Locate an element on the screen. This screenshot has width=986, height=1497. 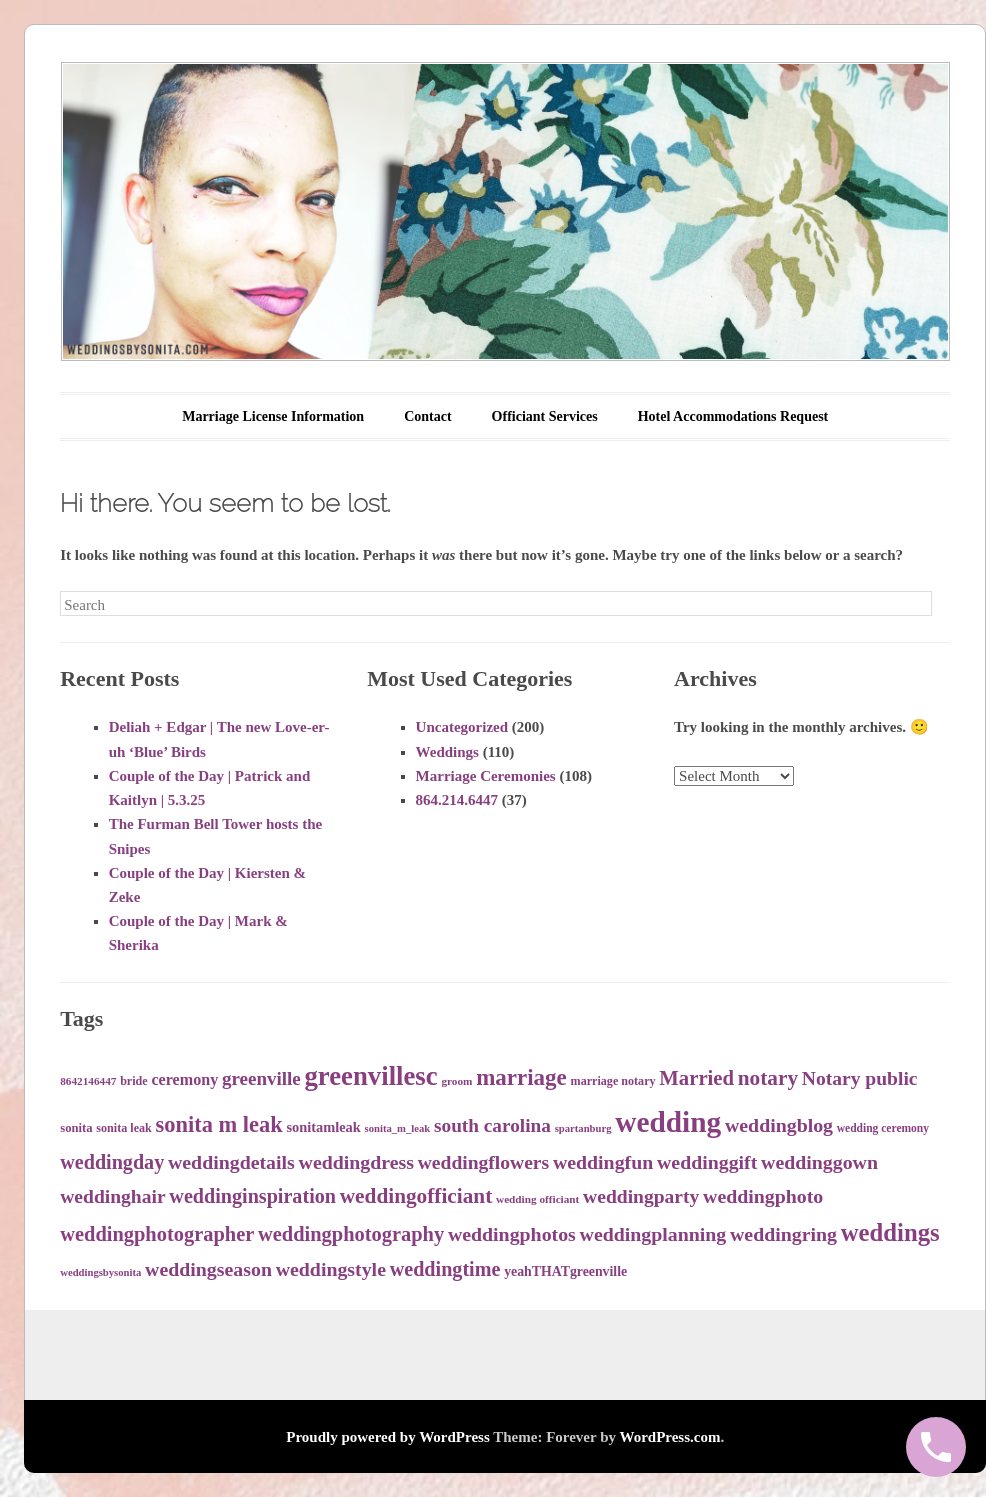
Contact is located at coordinates (427, 416).